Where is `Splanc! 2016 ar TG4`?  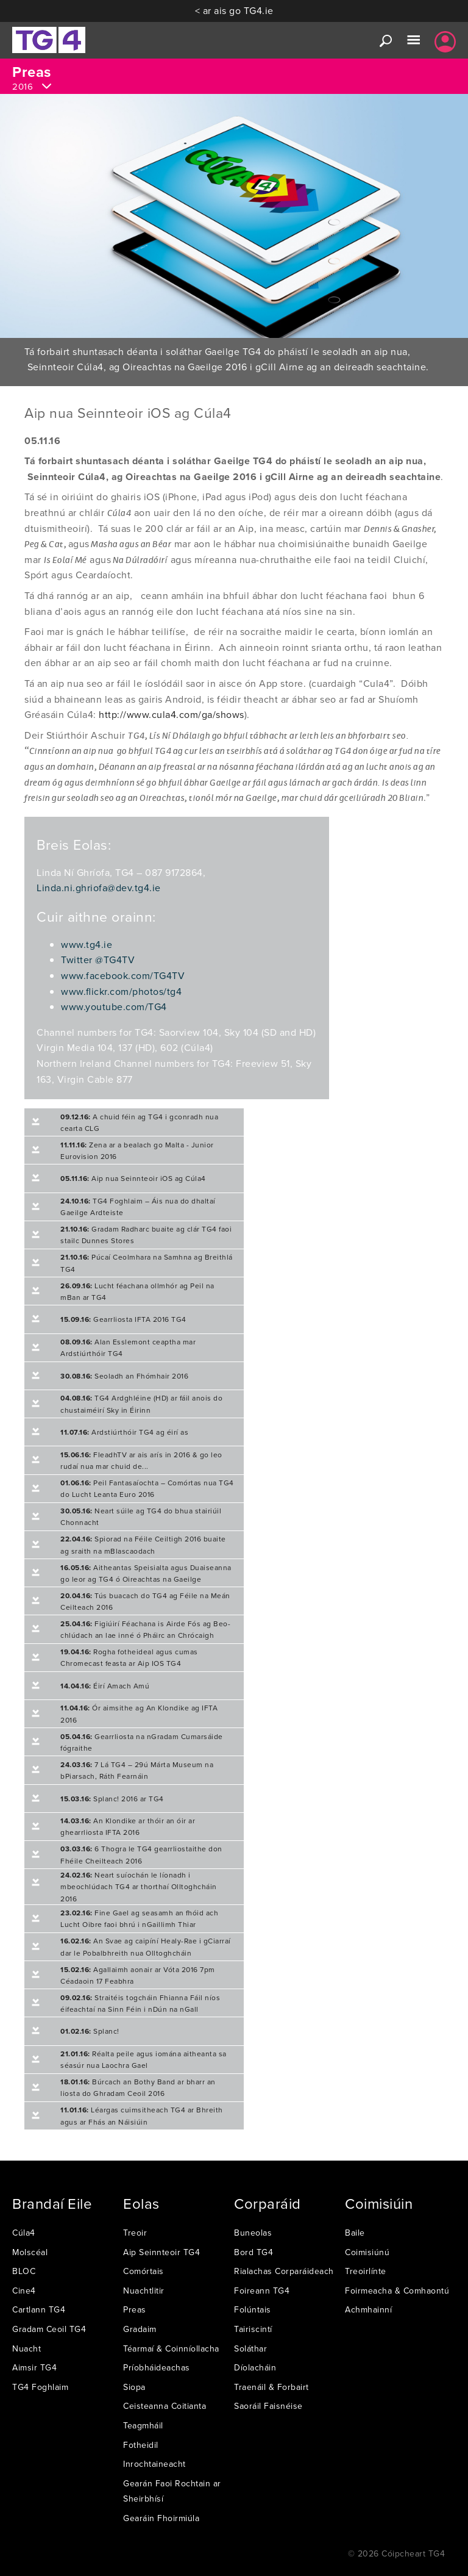
Splanc! 2016 ar TG4 is located at coordinates (112, 1798).